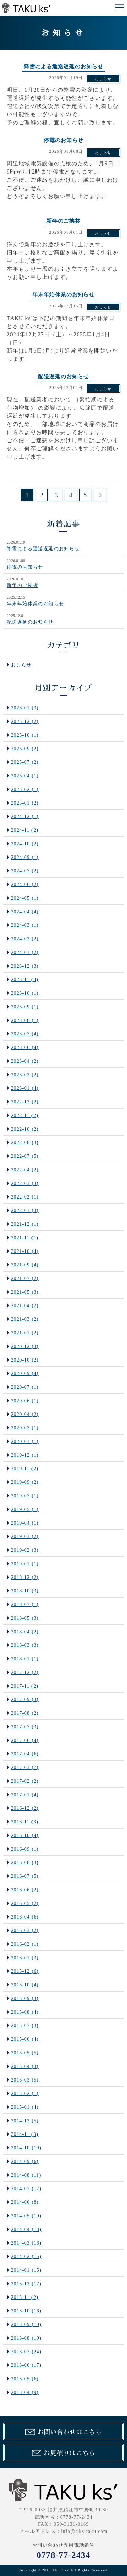  Describe the element at coordinates (25, 1713) in the screenshot. I see `2017-08` at that location.